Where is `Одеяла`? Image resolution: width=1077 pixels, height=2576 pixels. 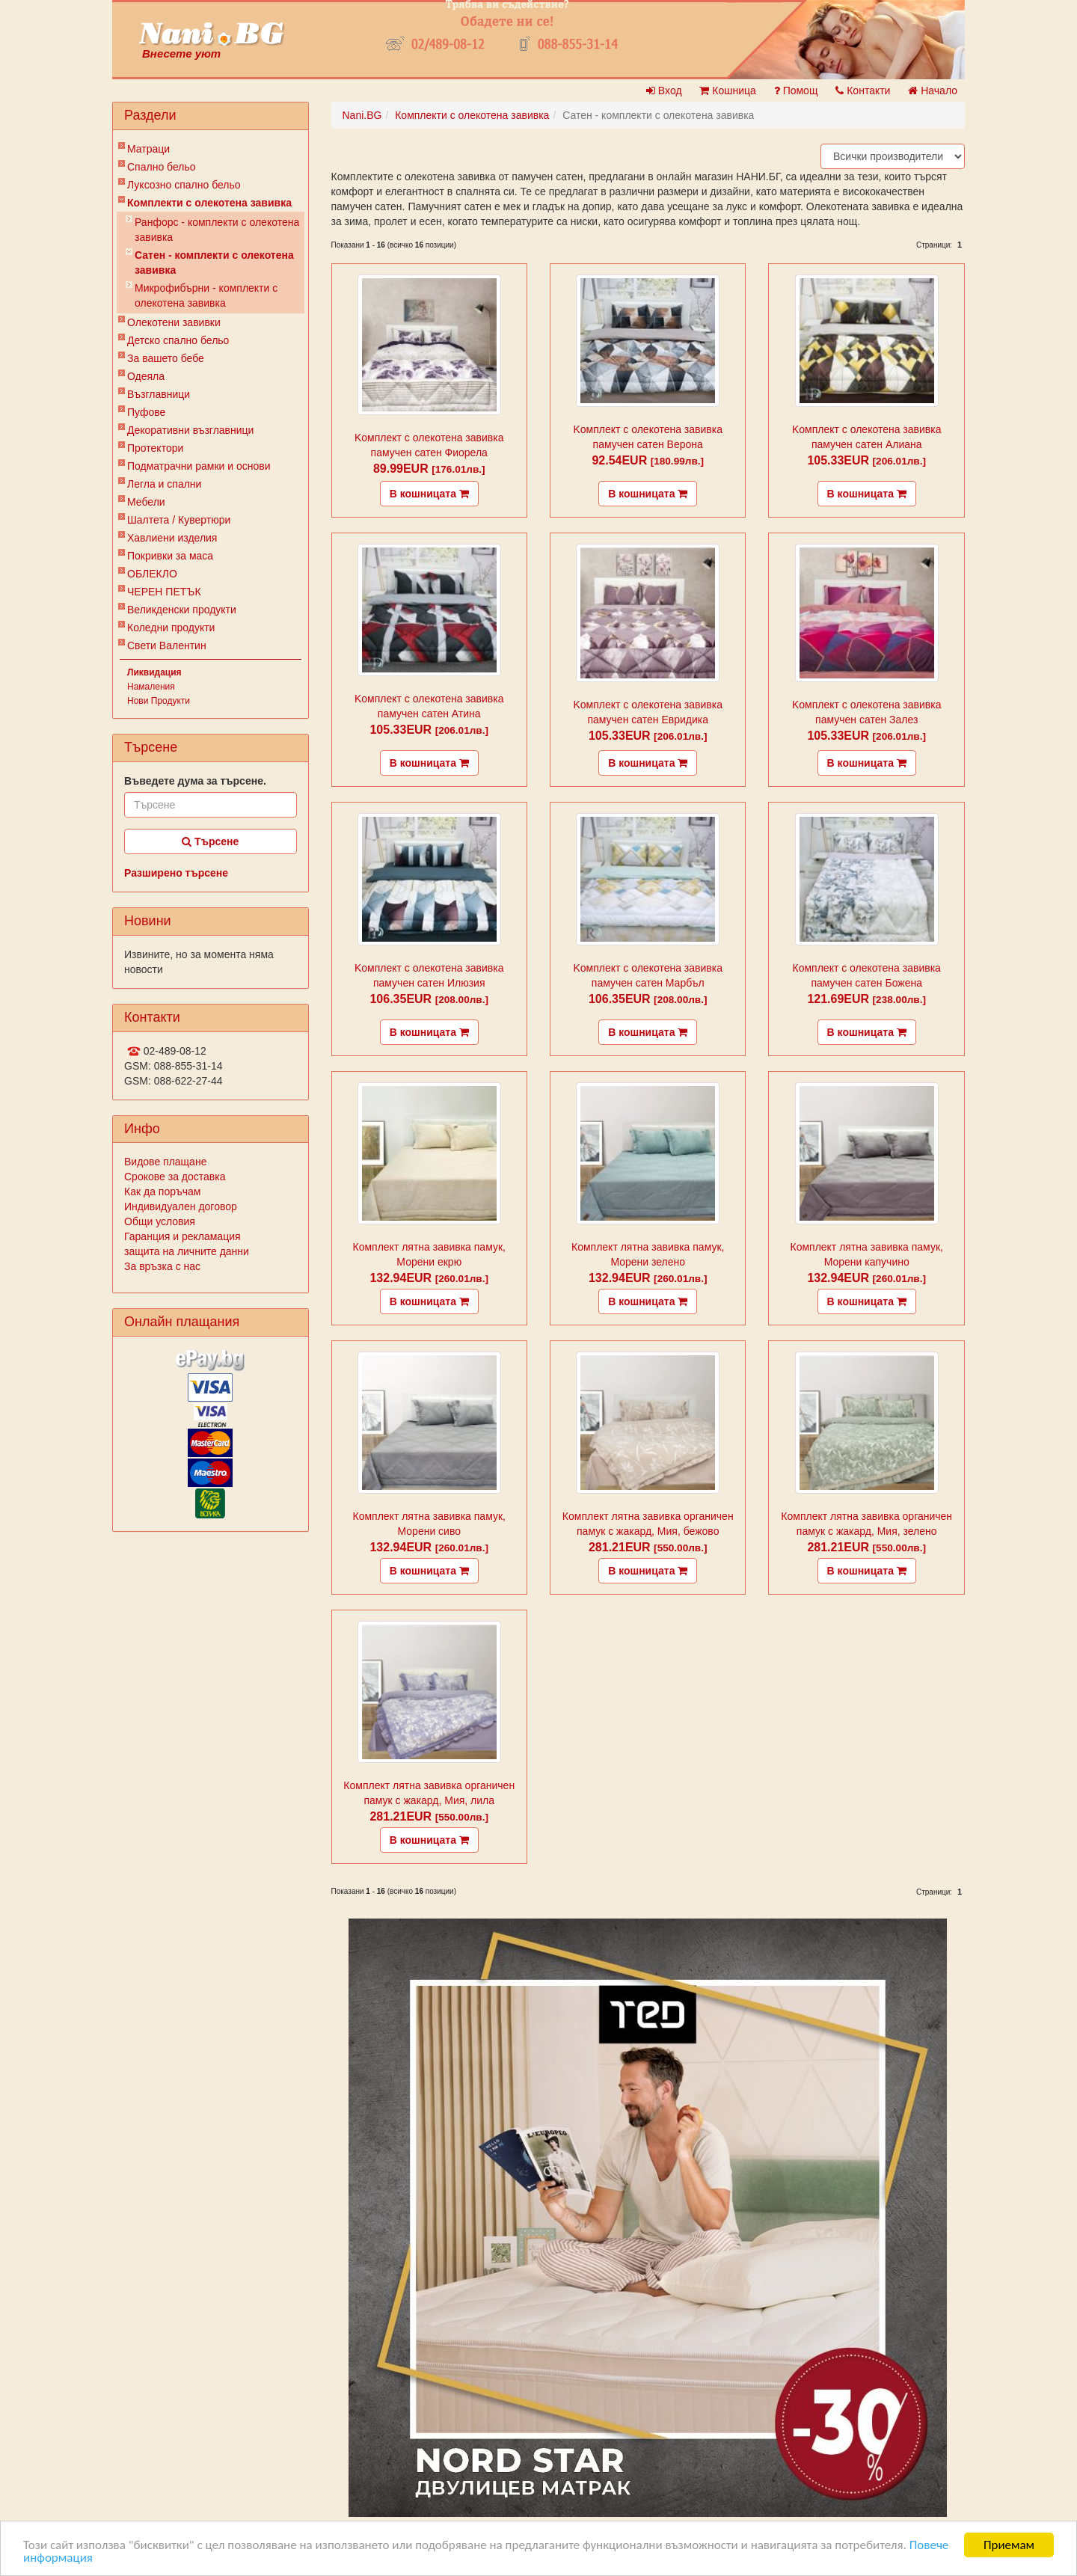
Одеяла is located at coordinates (146, 376).